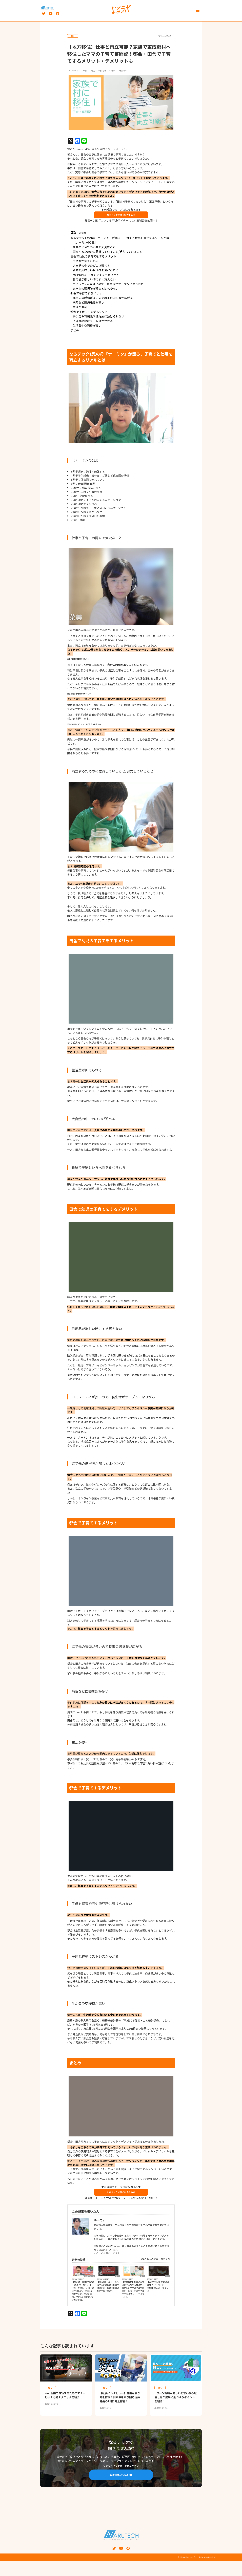 Image resolution: width=242 pixels, height=2576 pixels. Describe the element at coordinates (43, 13) in the screenshot. I see `[なるテック公式X]` at that location.